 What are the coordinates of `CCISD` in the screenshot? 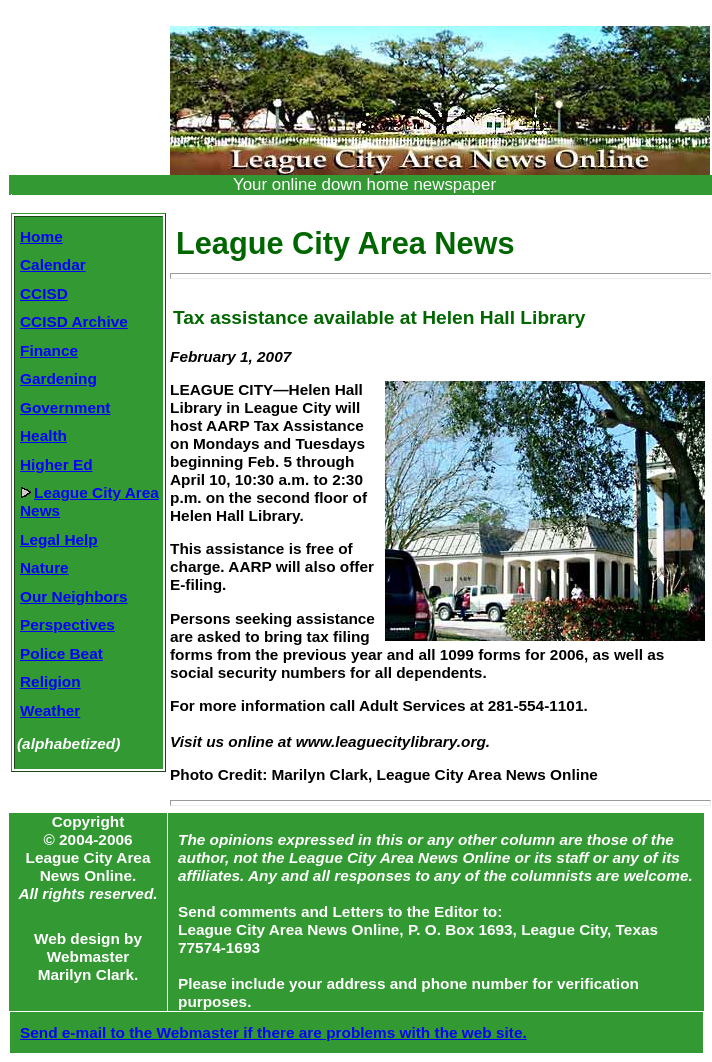 It's located at (44, 293).